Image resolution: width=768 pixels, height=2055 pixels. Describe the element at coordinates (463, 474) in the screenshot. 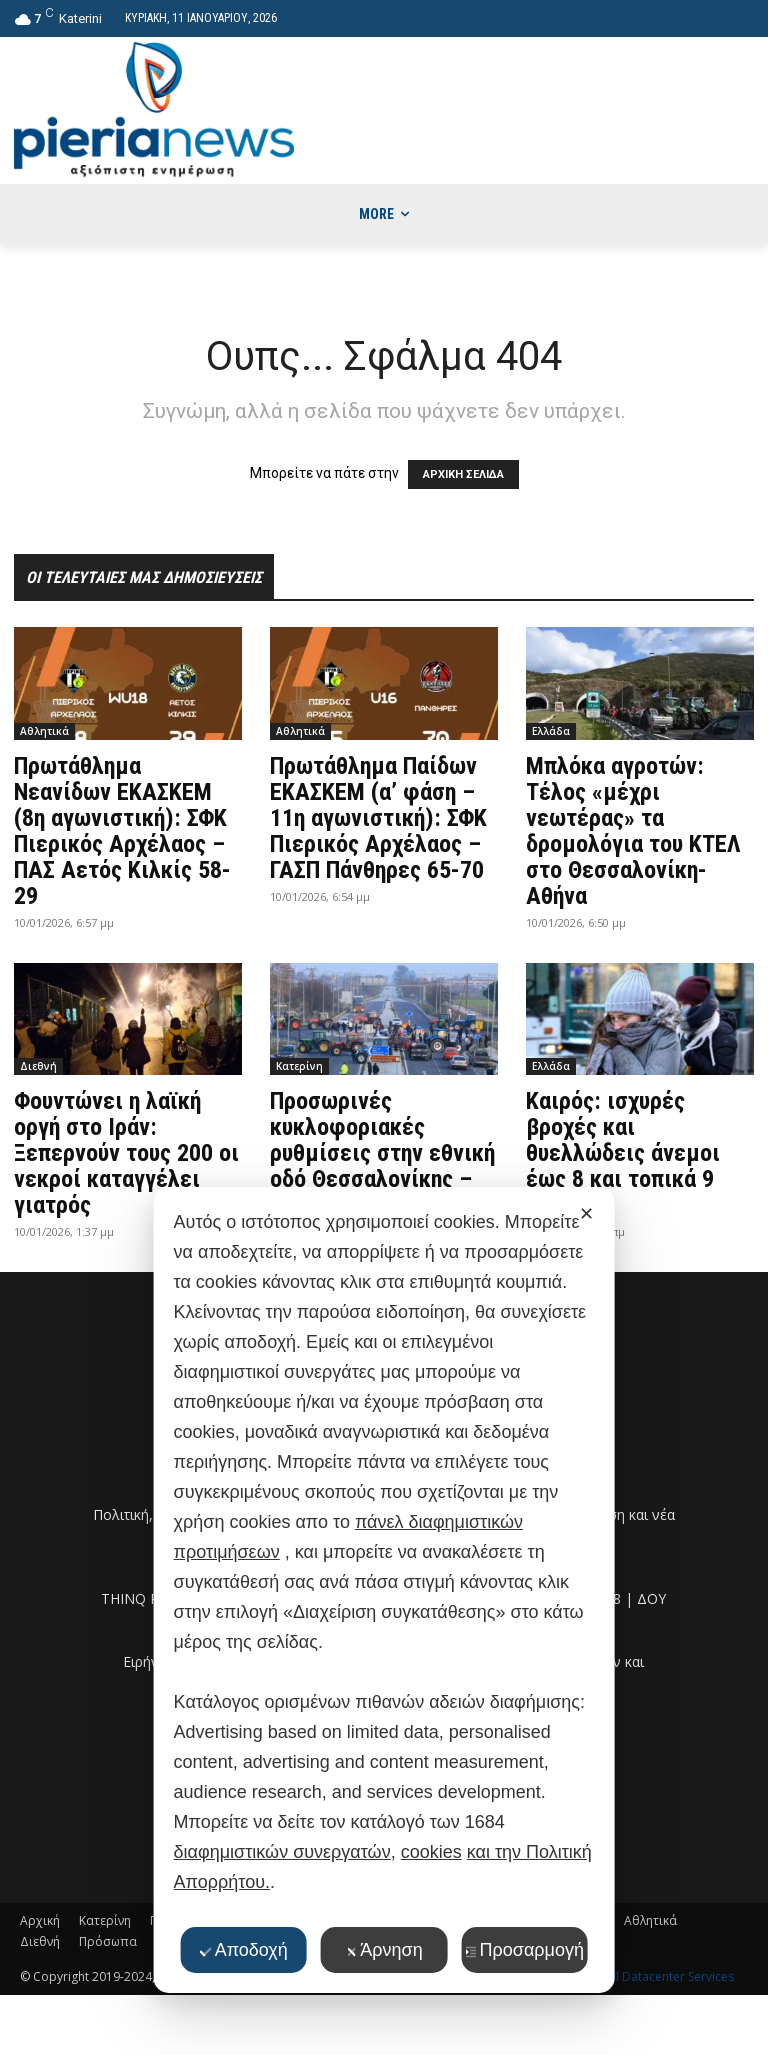

I see `ΑΡΧΙΚΗ ΣΕΛΙΔΑ` at that location.